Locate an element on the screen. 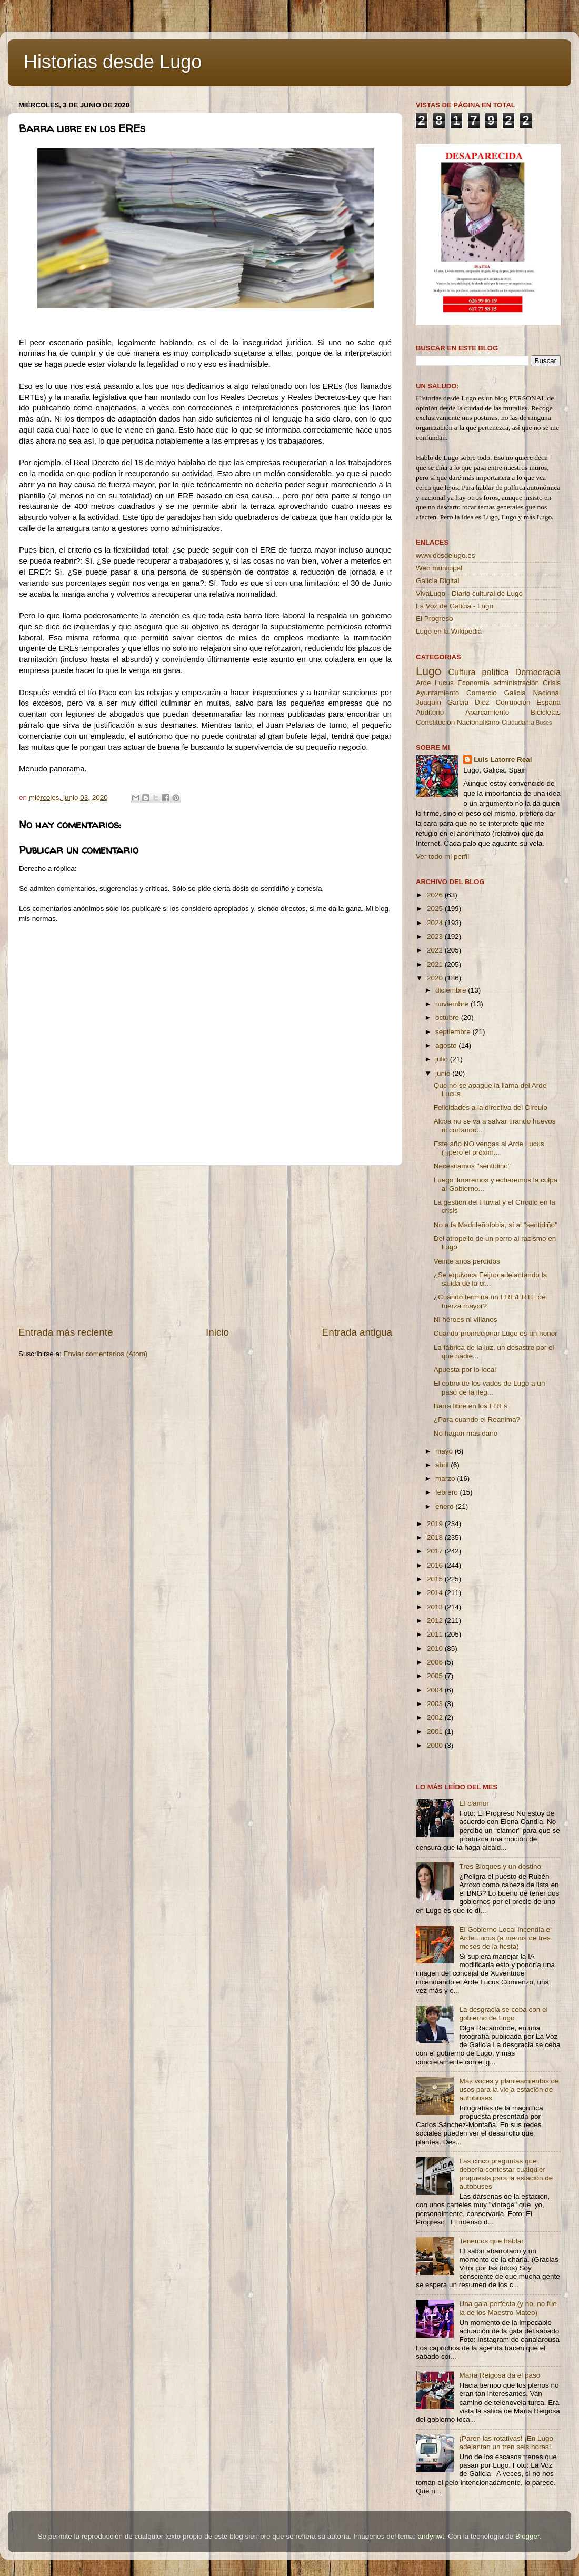 This screenshot has width=579, height=2576. Nacionalismo is located at coordinates (478, 722).